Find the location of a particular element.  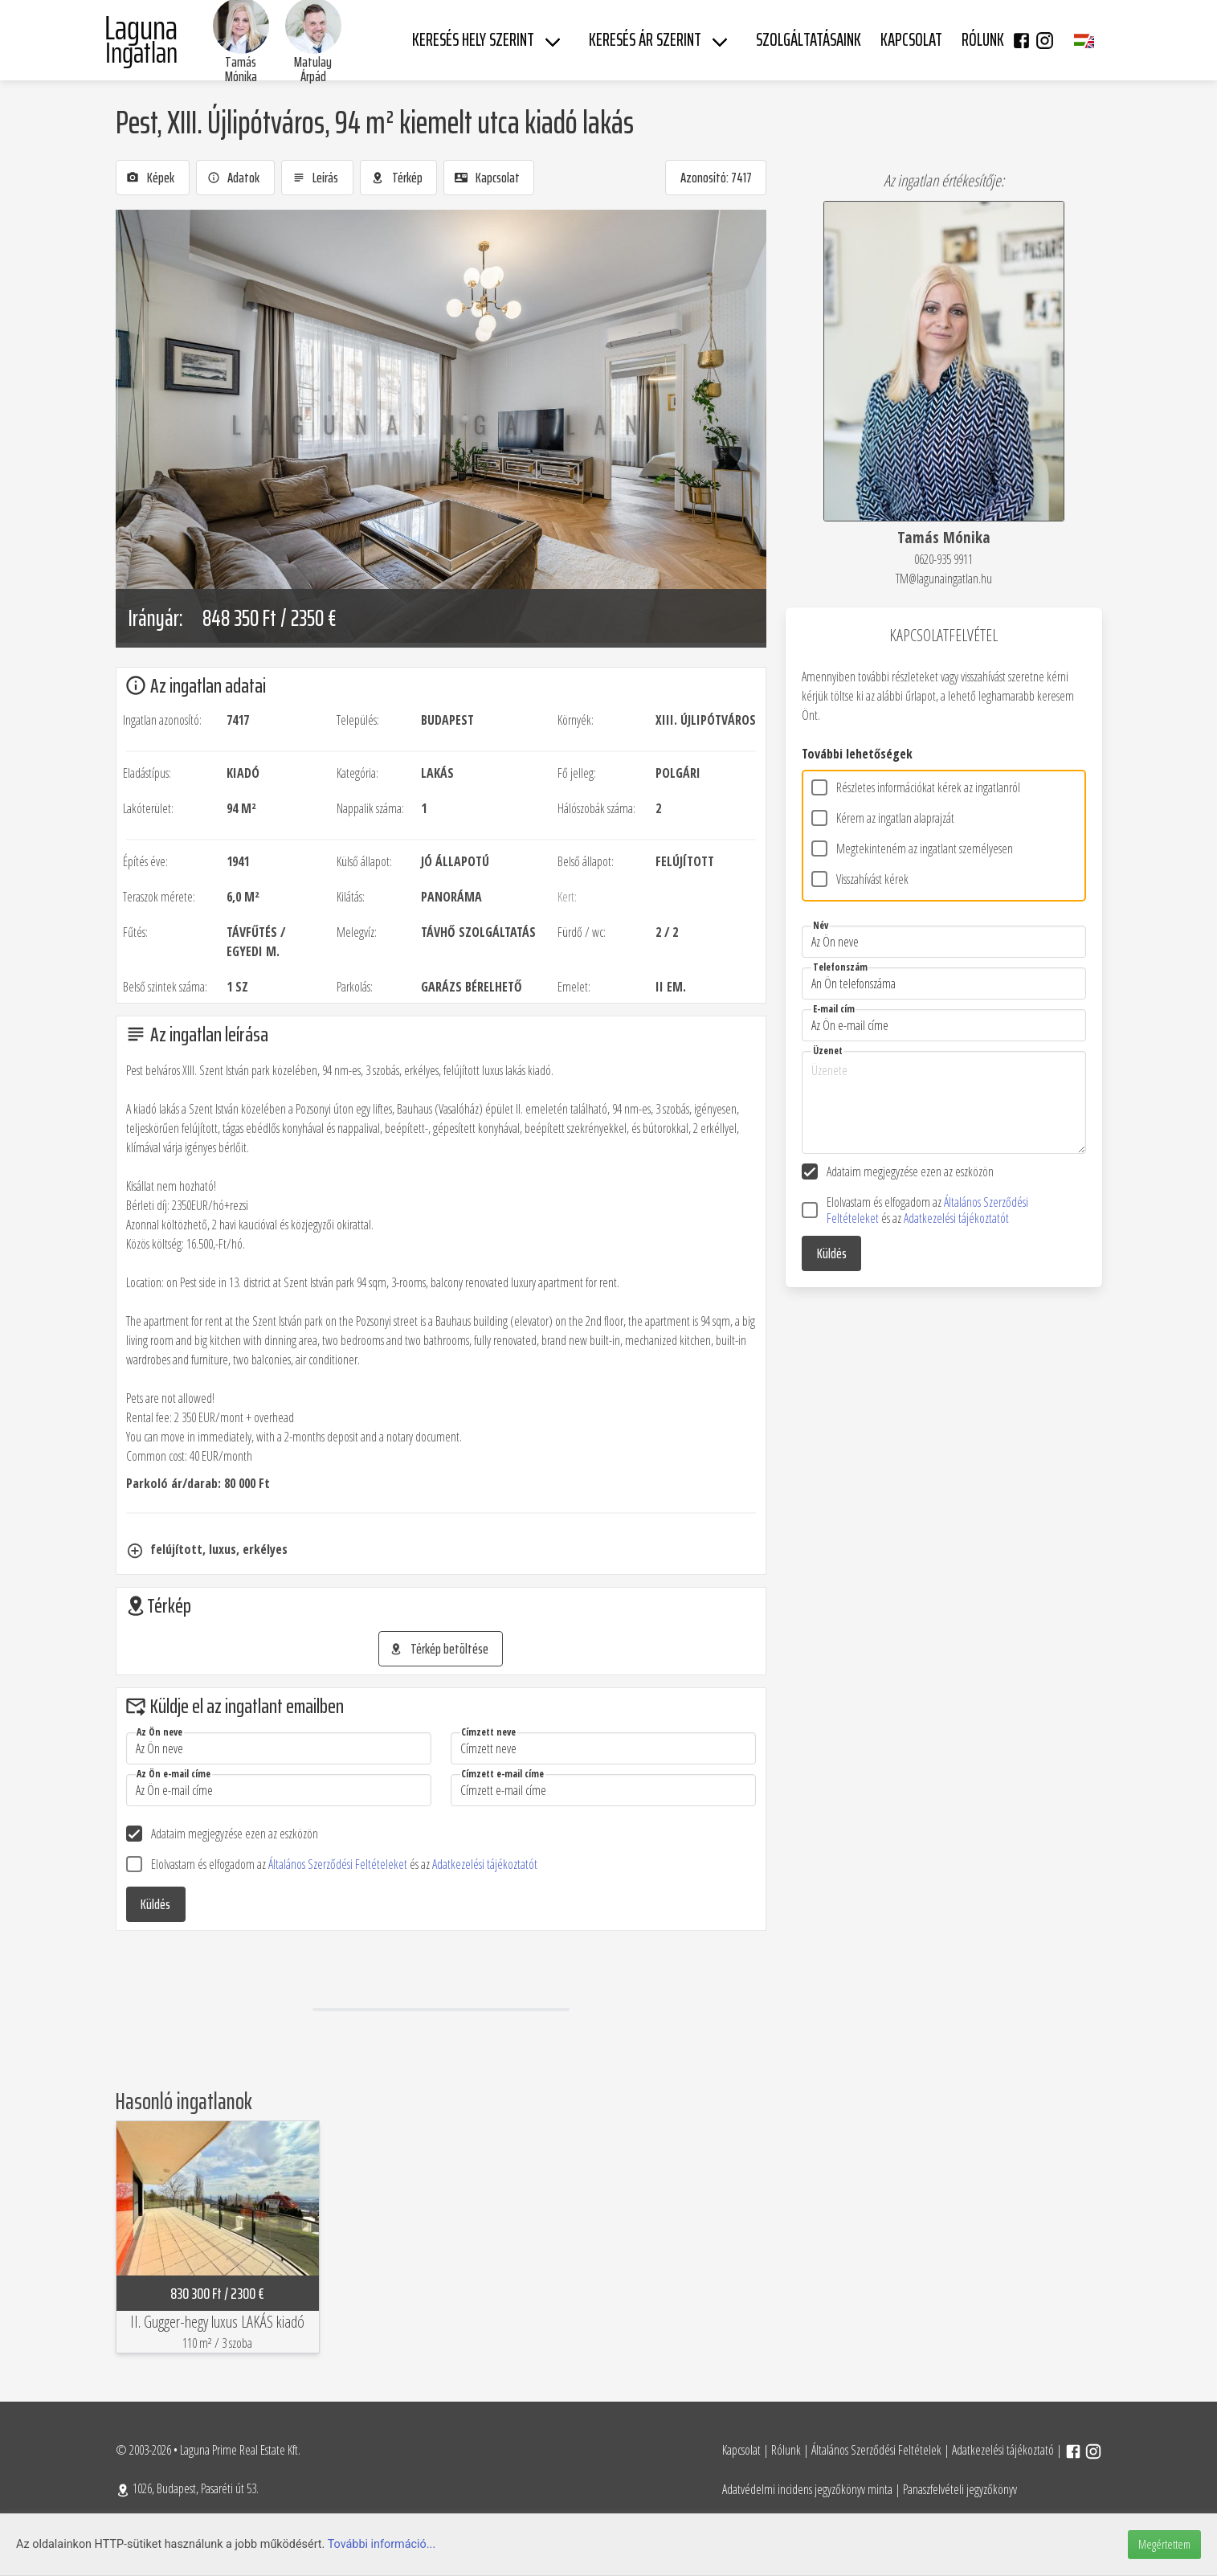

1026, Budapest, Pasaréti út 53. is located at coordinates (187, 2488).